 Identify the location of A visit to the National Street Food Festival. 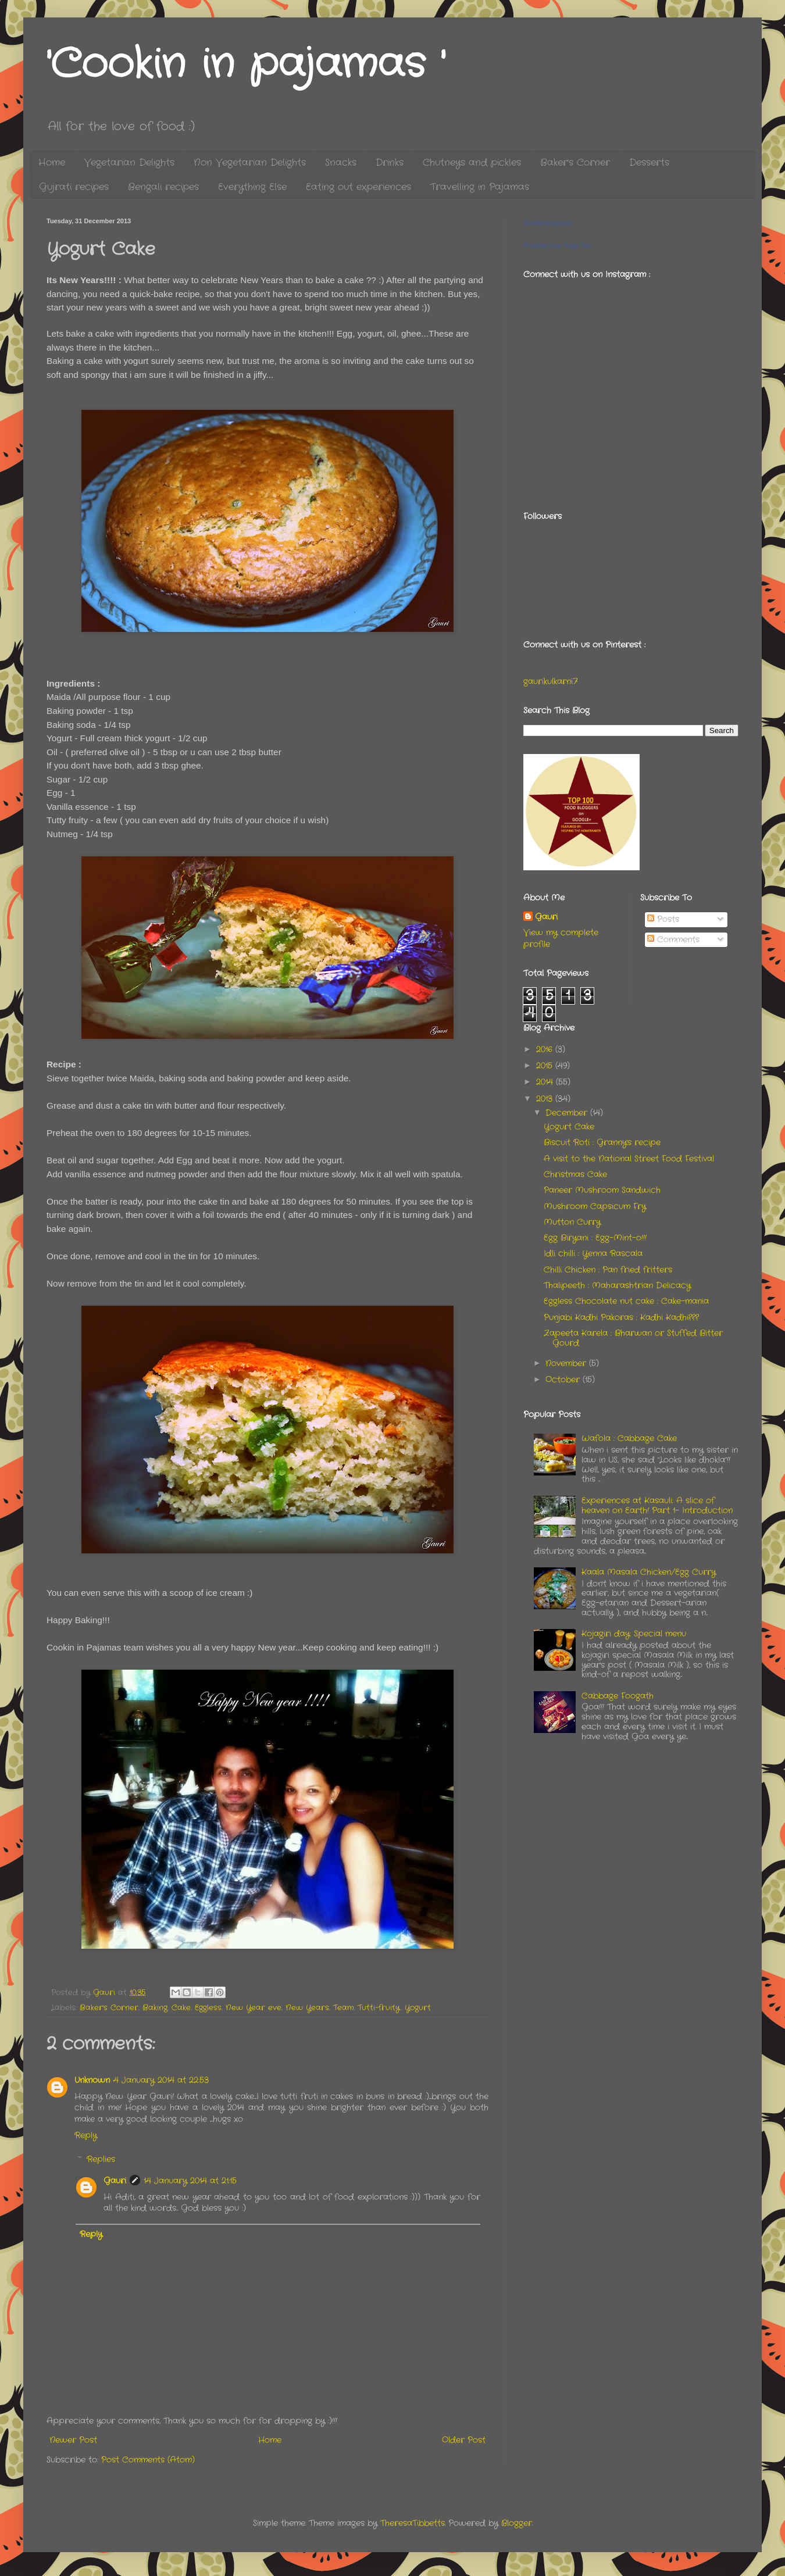
(629, 1158).